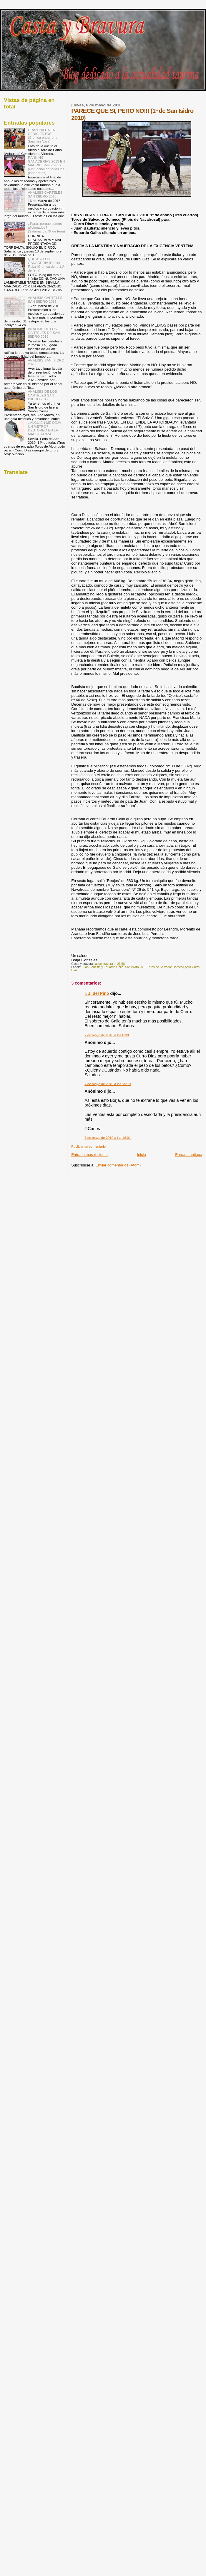 This screenshot has width=206, height=2576. Describe the element at coordinates (46, 227) in the screenshot. I see `¿Papa, porque somos aficionados? (Salamanca, 3º de feria)` at that location.